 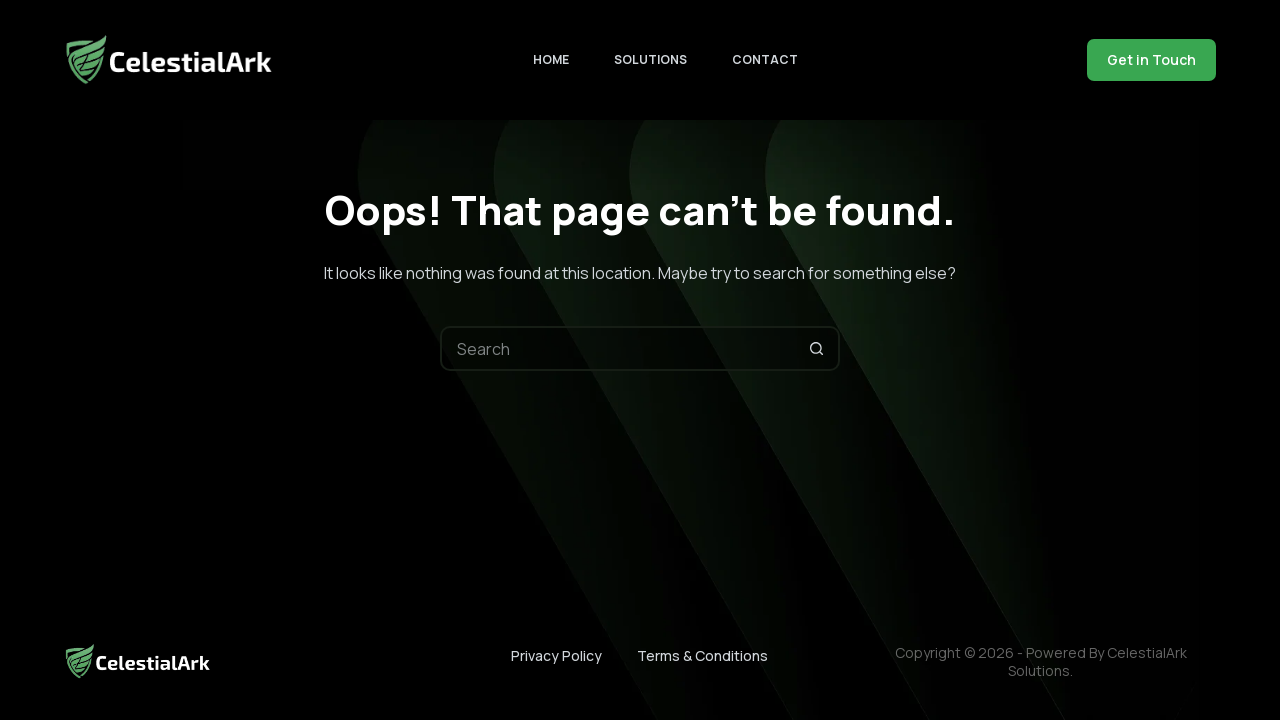 I want to click on [Search for...], so click(x=617, y=348).